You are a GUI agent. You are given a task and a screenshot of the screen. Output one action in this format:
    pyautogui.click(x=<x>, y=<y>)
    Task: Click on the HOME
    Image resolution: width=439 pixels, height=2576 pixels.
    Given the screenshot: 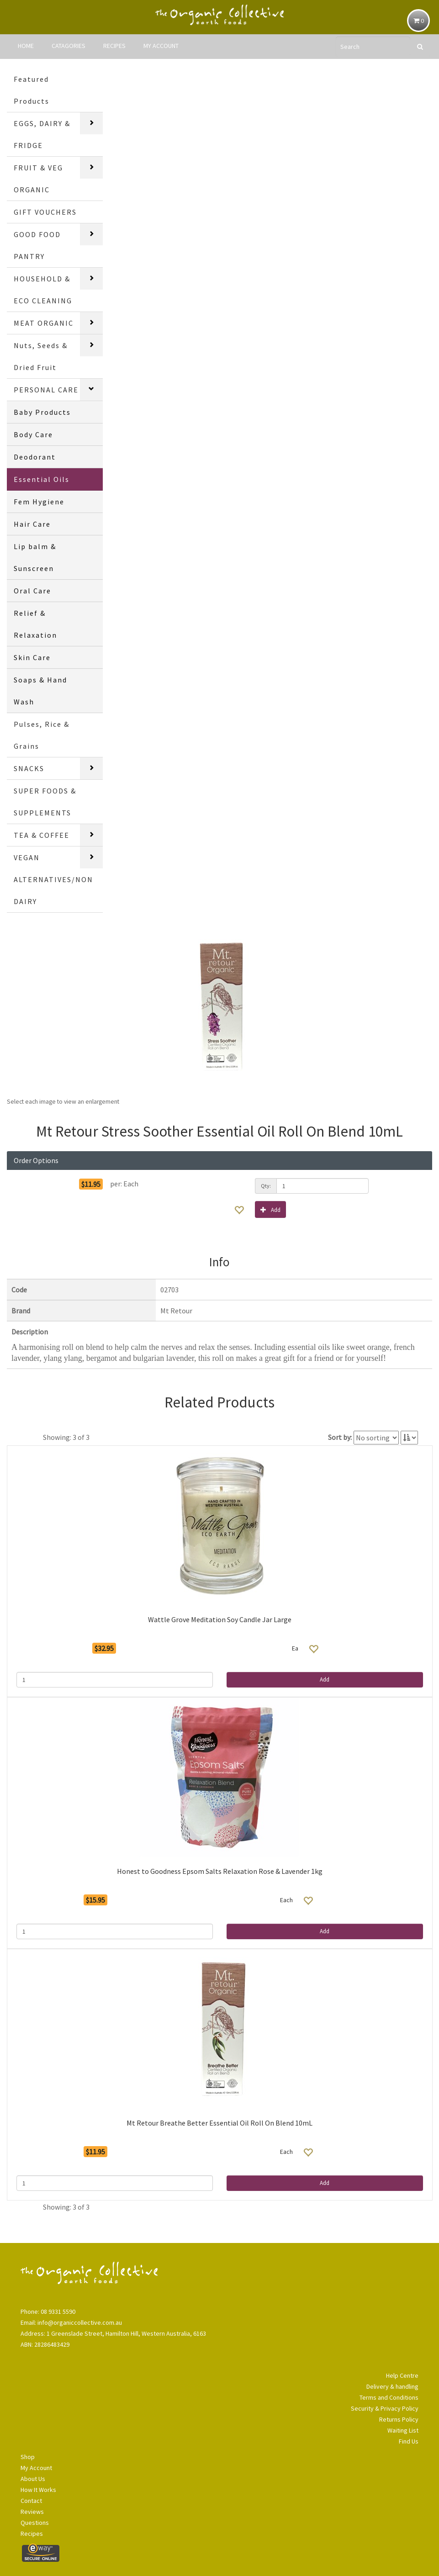 What is the action you would take?
    pyautogui.click(x=26, y=46)
    